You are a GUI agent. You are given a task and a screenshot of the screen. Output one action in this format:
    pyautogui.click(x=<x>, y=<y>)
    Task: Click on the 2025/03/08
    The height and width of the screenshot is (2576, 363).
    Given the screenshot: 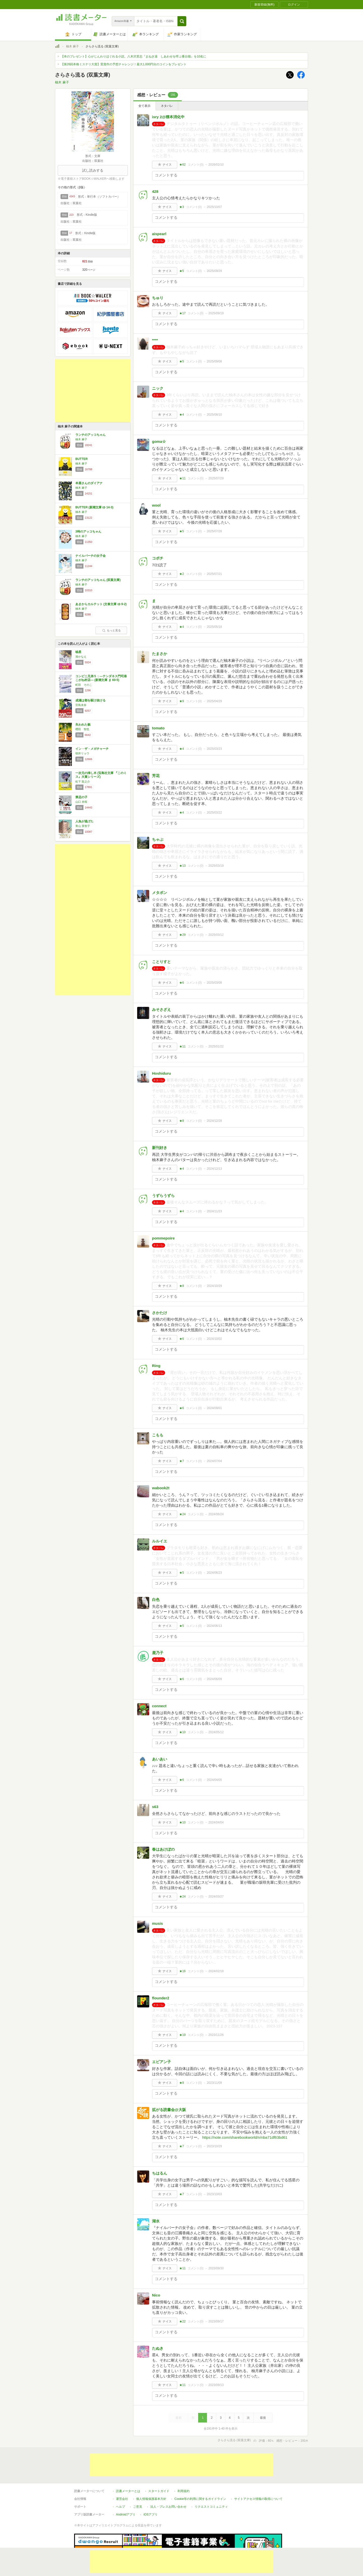 What is the action you would take?
    pyautogui.click(x=214, y=982)
    